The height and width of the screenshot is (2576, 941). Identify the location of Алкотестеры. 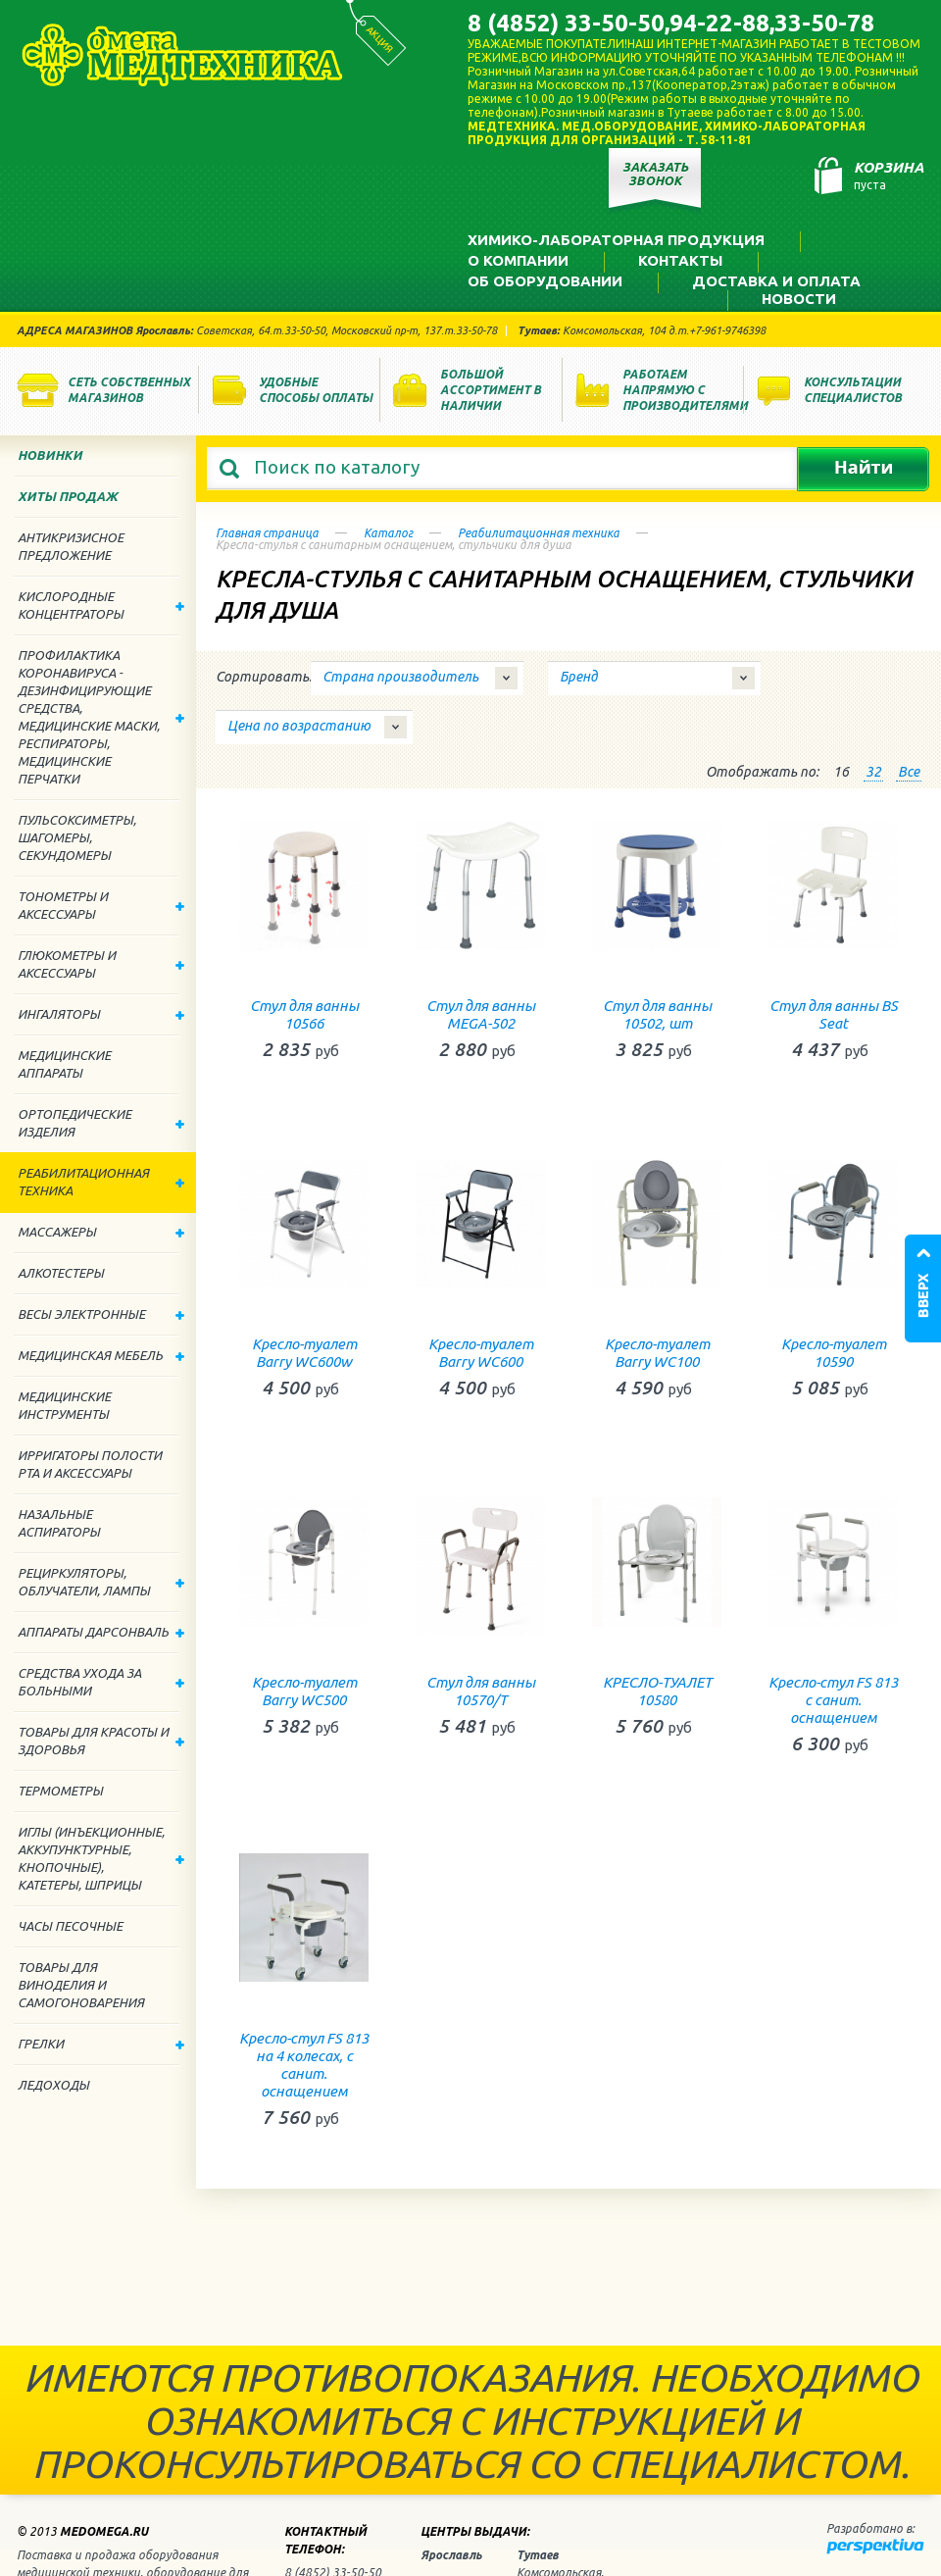
(61, 1273).